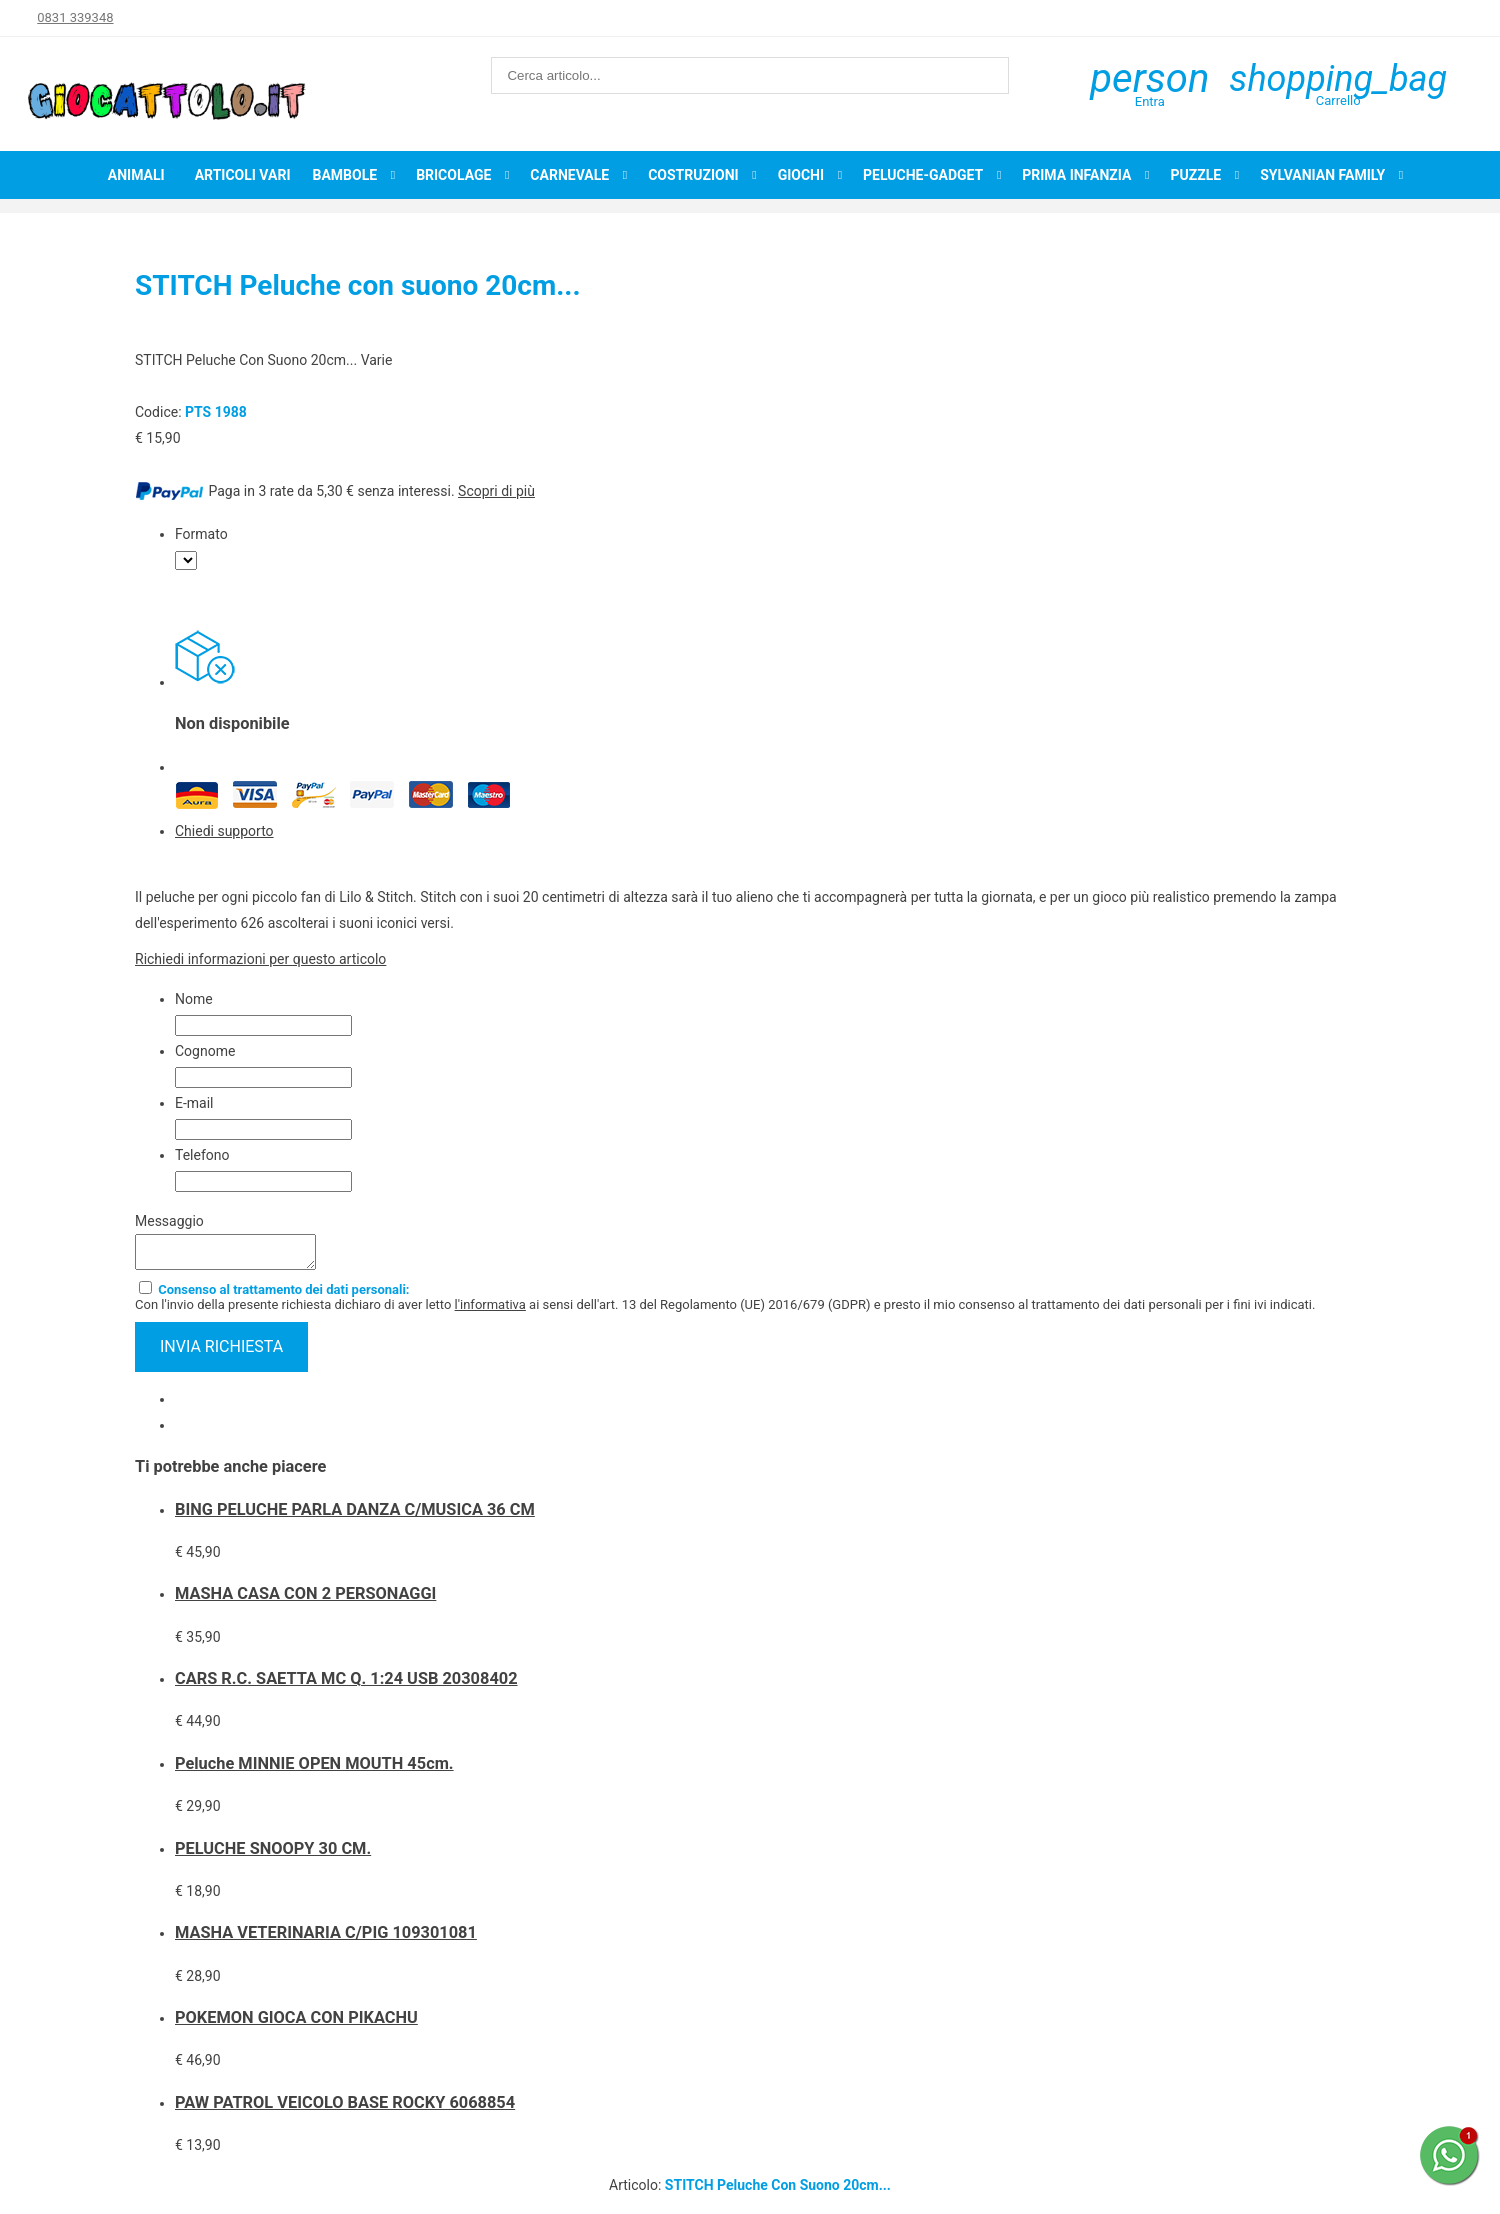 This screenshot has height=2214, width=1500. Describe the element at coordinates (305, 1599) in the screenshot. I see `MASHA CASA CON 2 PERSONAGGI` at that location.